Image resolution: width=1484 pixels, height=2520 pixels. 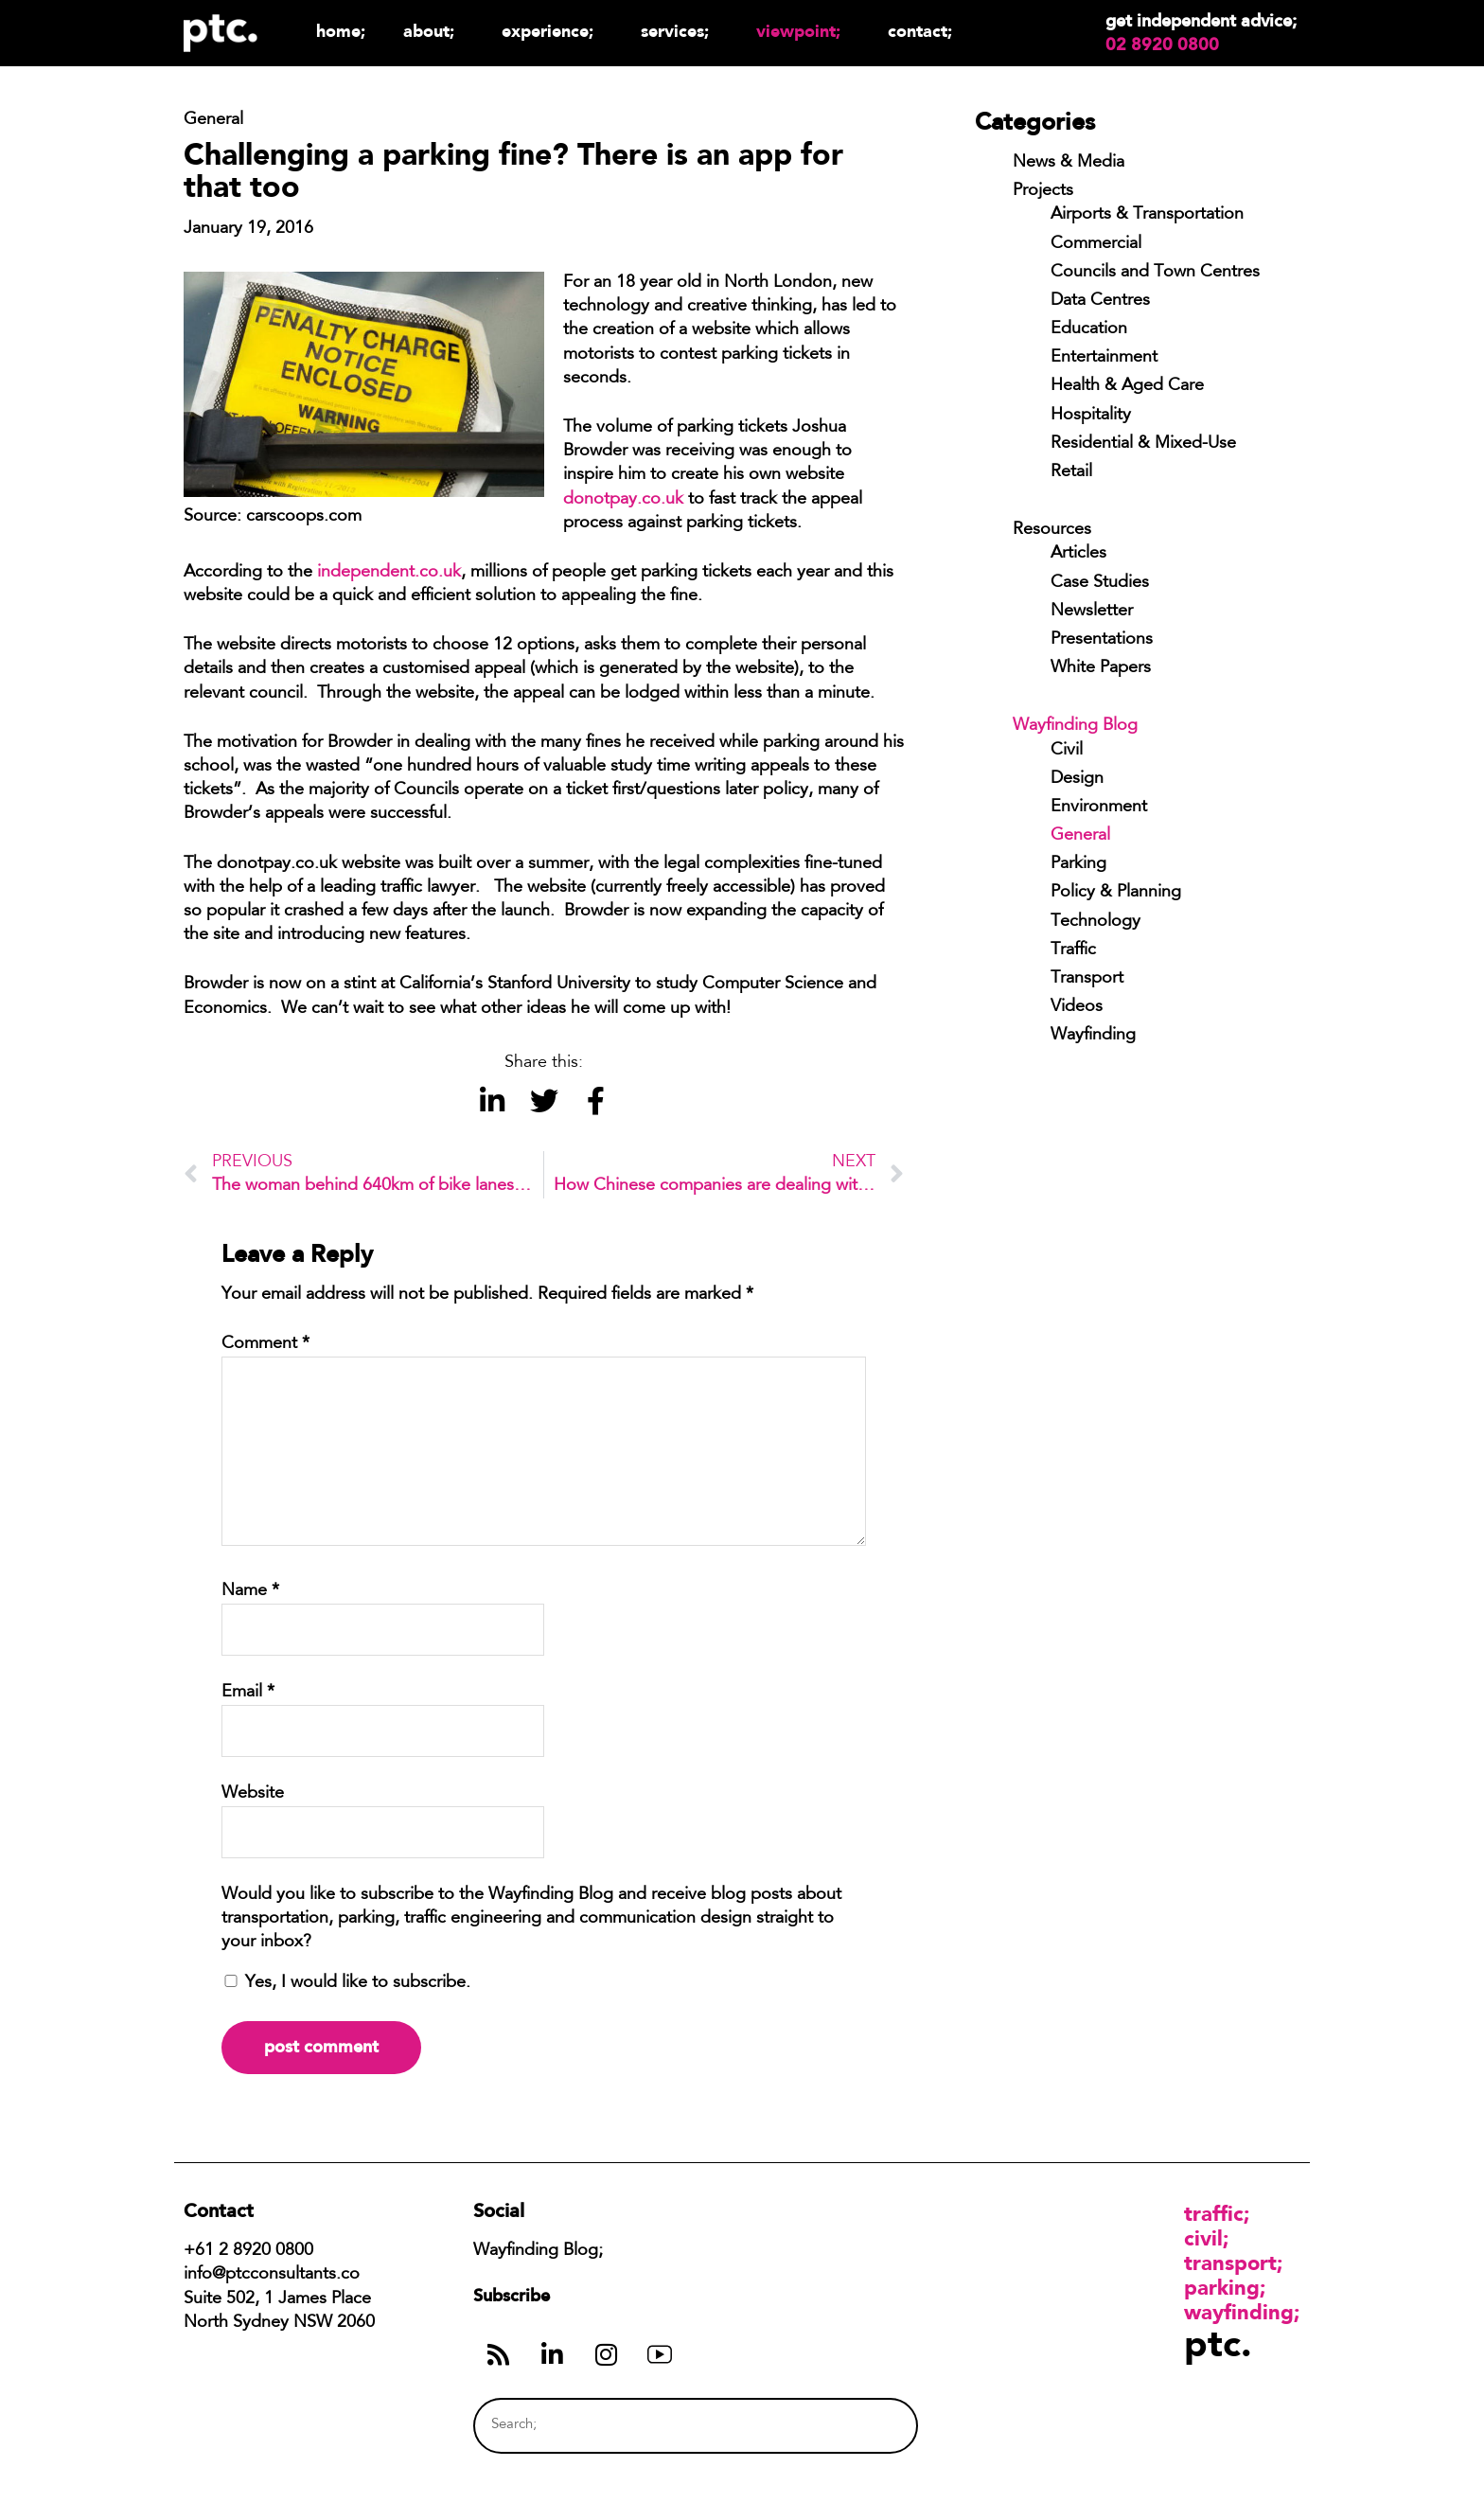 I want to click on Resources, so click(x=1052, y=530).